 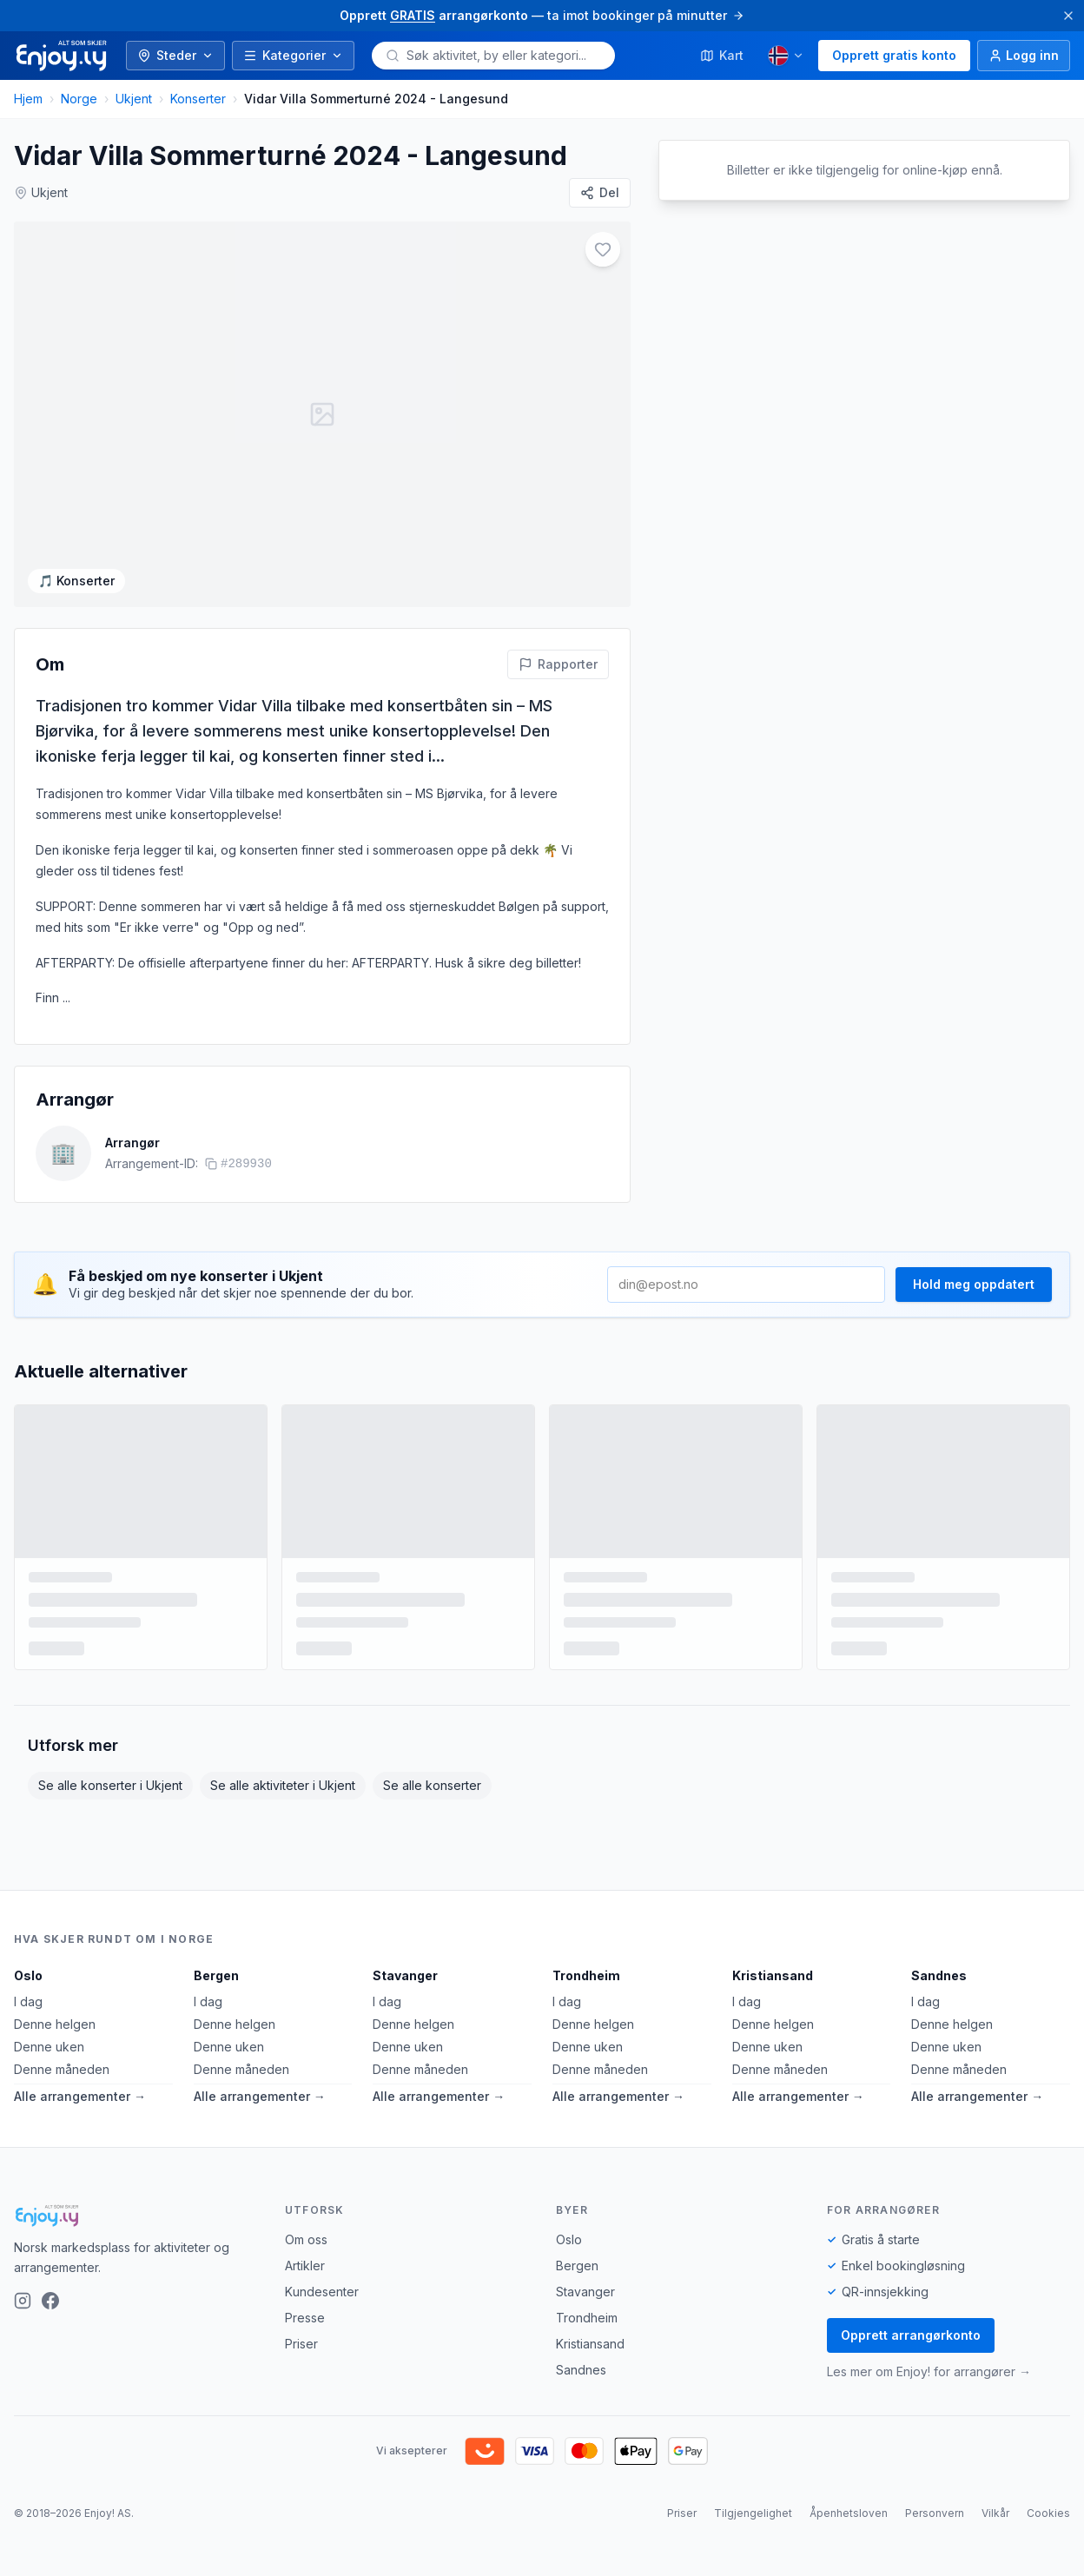 I want to click on Presse, so click(x=305, y=2317).